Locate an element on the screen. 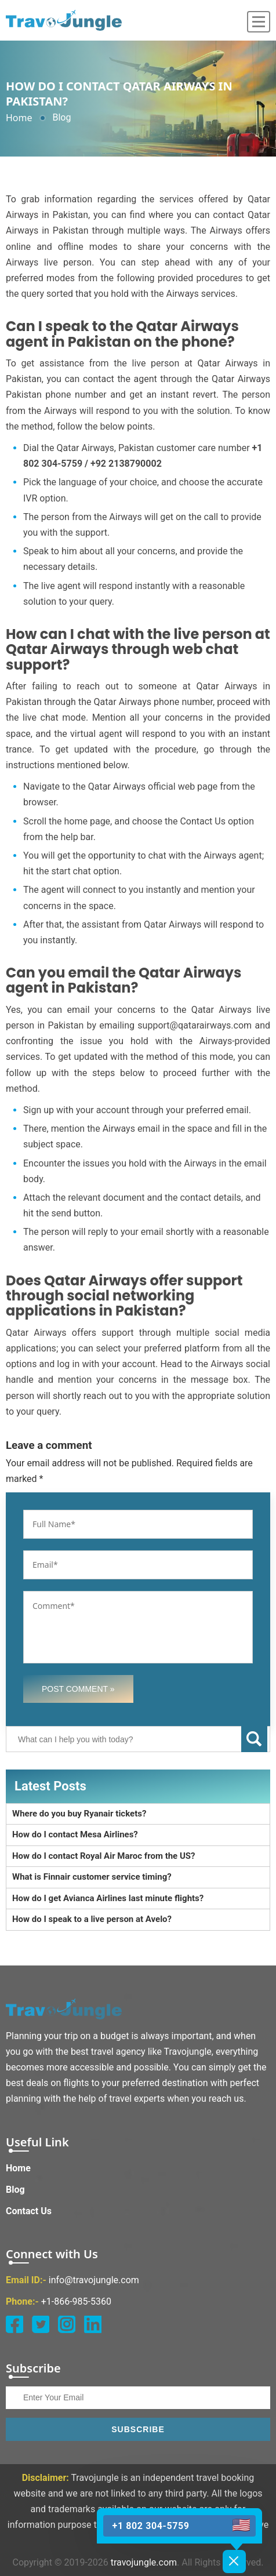  info@travojungle.com is located at coordinates (94, 2280).